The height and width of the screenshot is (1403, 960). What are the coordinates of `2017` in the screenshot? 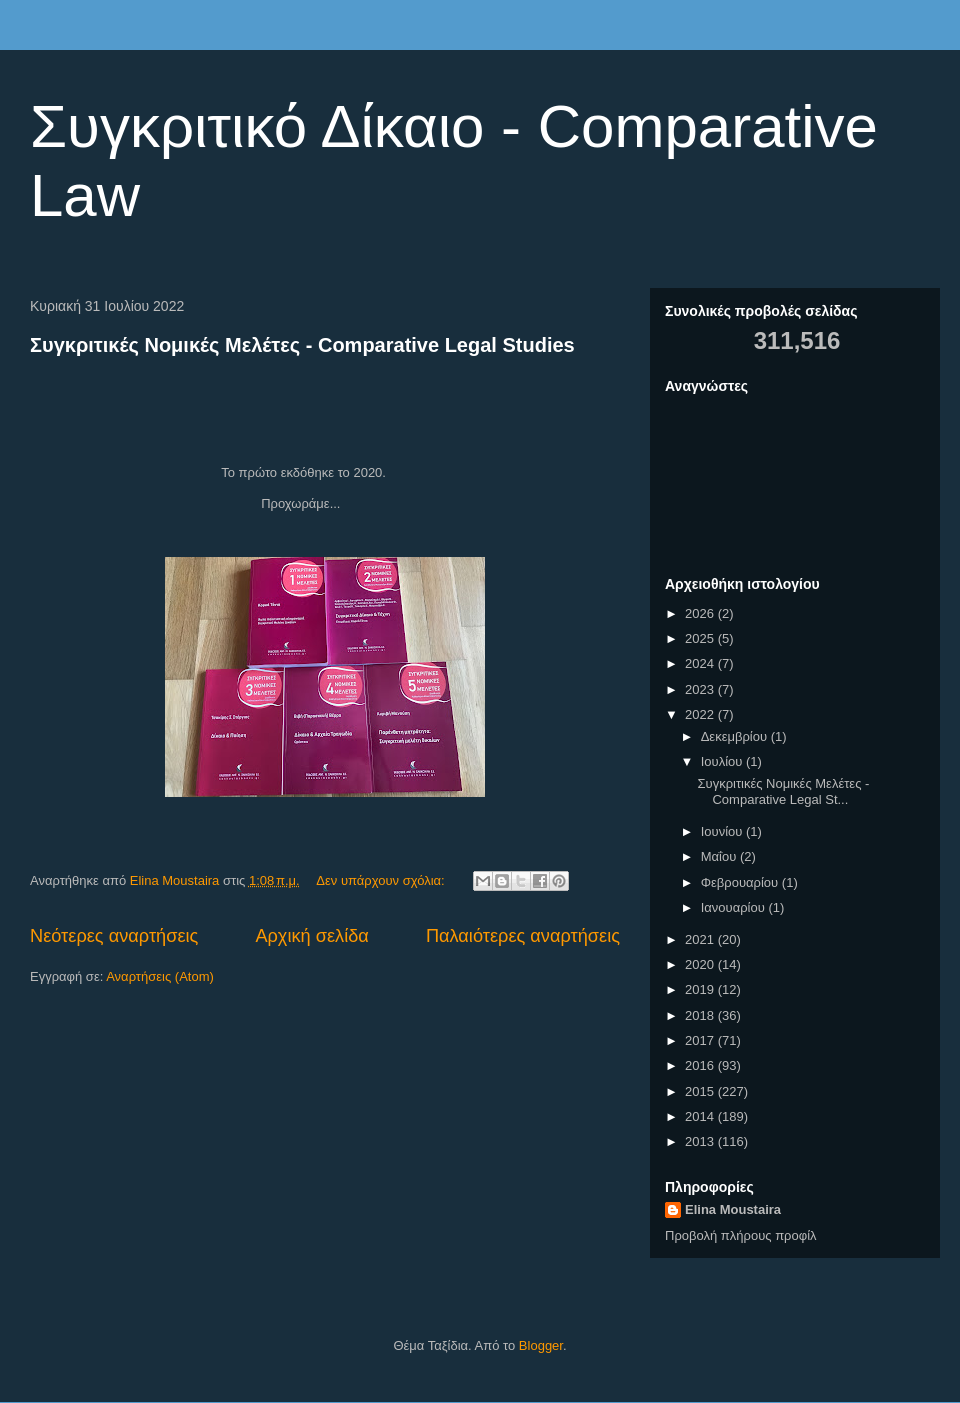 It's located at (701, 1040).